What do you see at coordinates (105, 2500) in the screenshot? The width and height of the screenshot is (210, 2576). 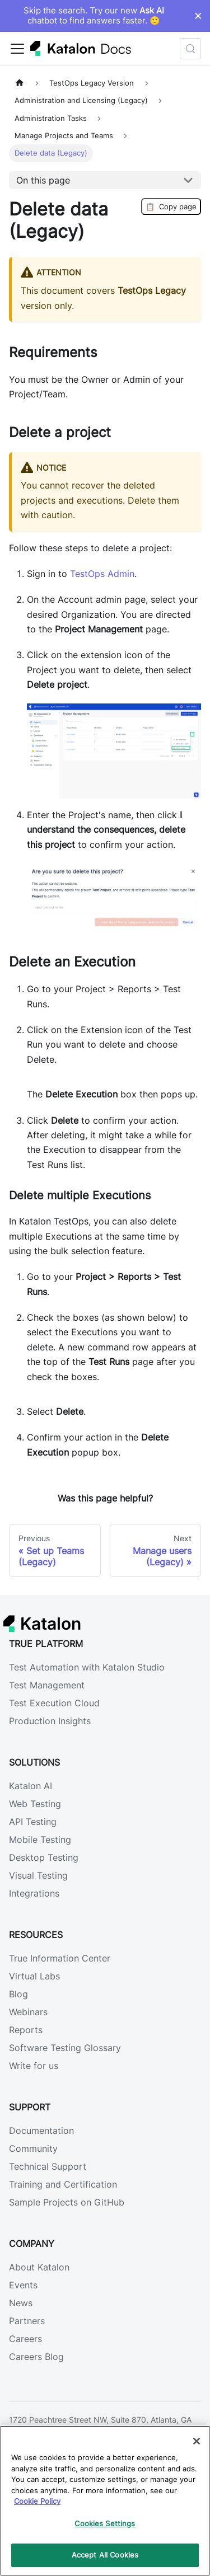 I see `[region]` at bounding box center [105, 2500].